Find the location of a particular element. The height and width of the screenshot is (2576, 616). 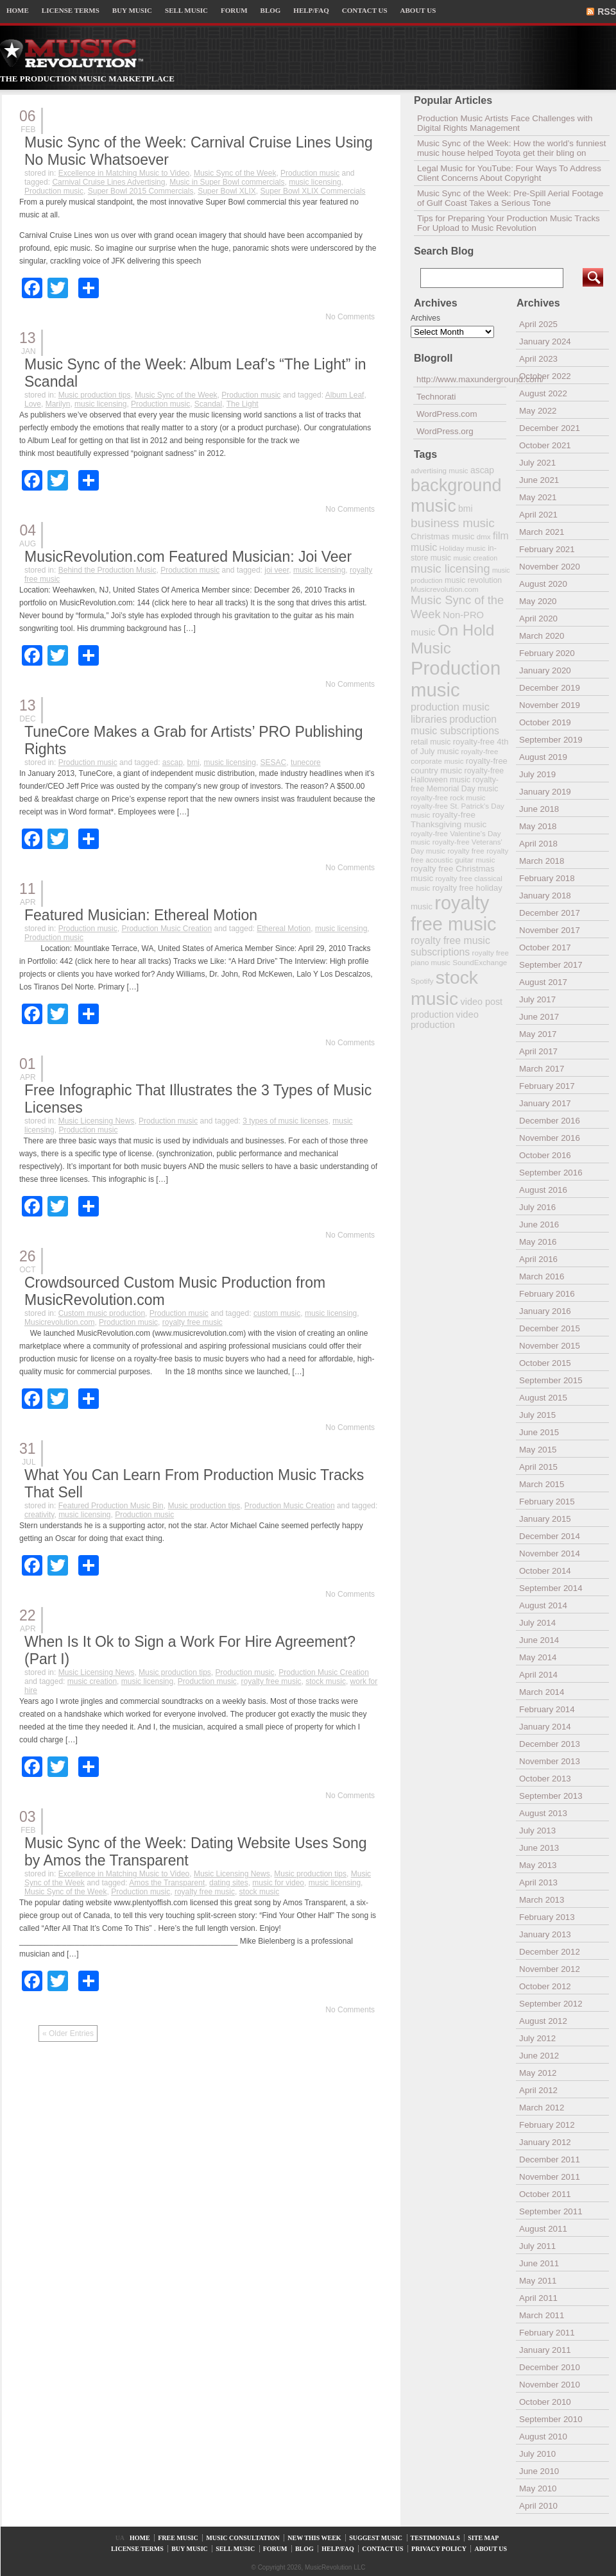

February 2014 is located at coordinates (547, 1709).